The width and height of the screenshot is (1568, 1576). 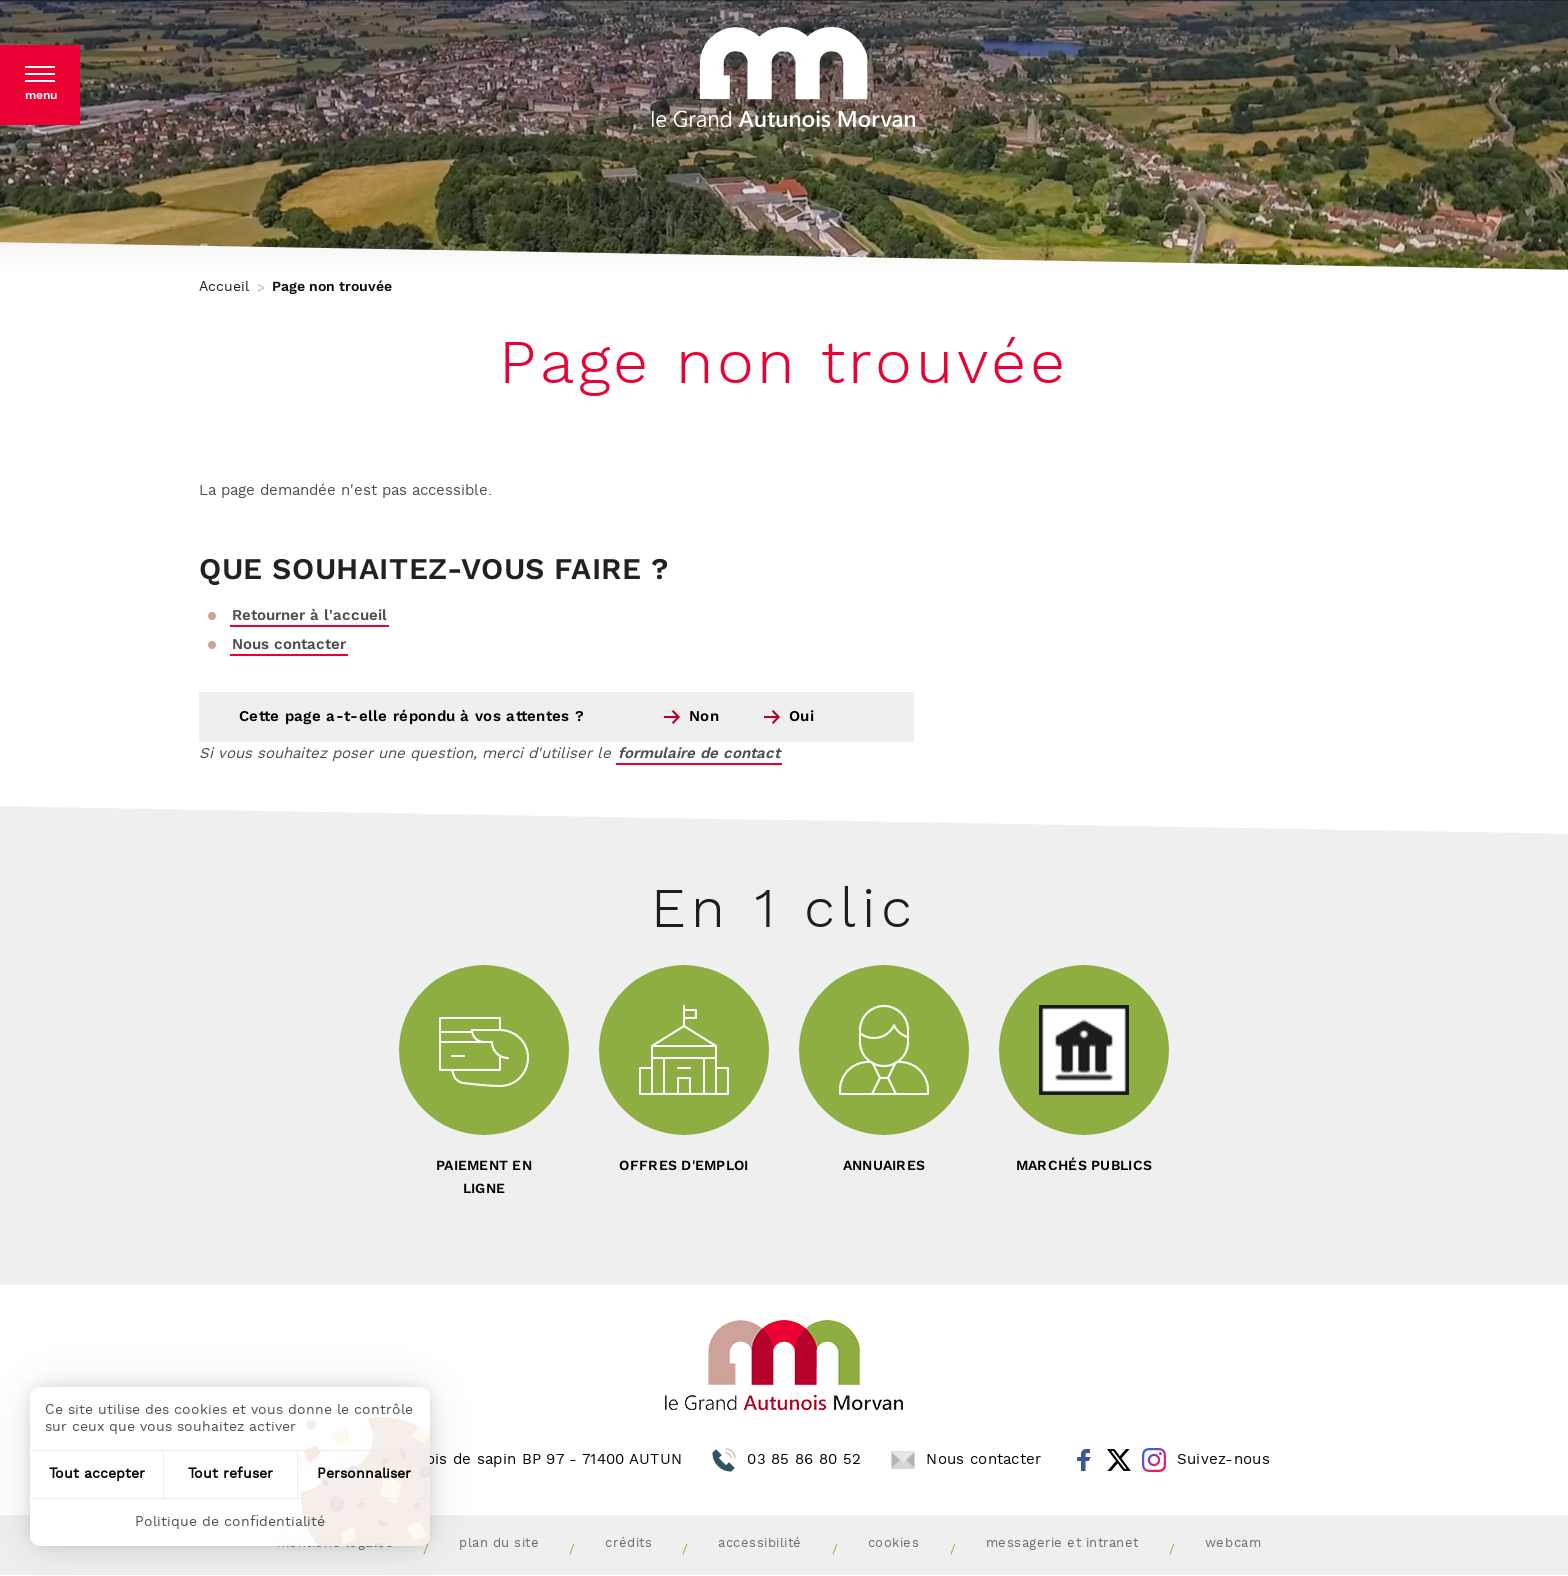 What do you see at coordinates (704, 716) in the screenshot?
I see `Non` at bounding box center [704, 716].